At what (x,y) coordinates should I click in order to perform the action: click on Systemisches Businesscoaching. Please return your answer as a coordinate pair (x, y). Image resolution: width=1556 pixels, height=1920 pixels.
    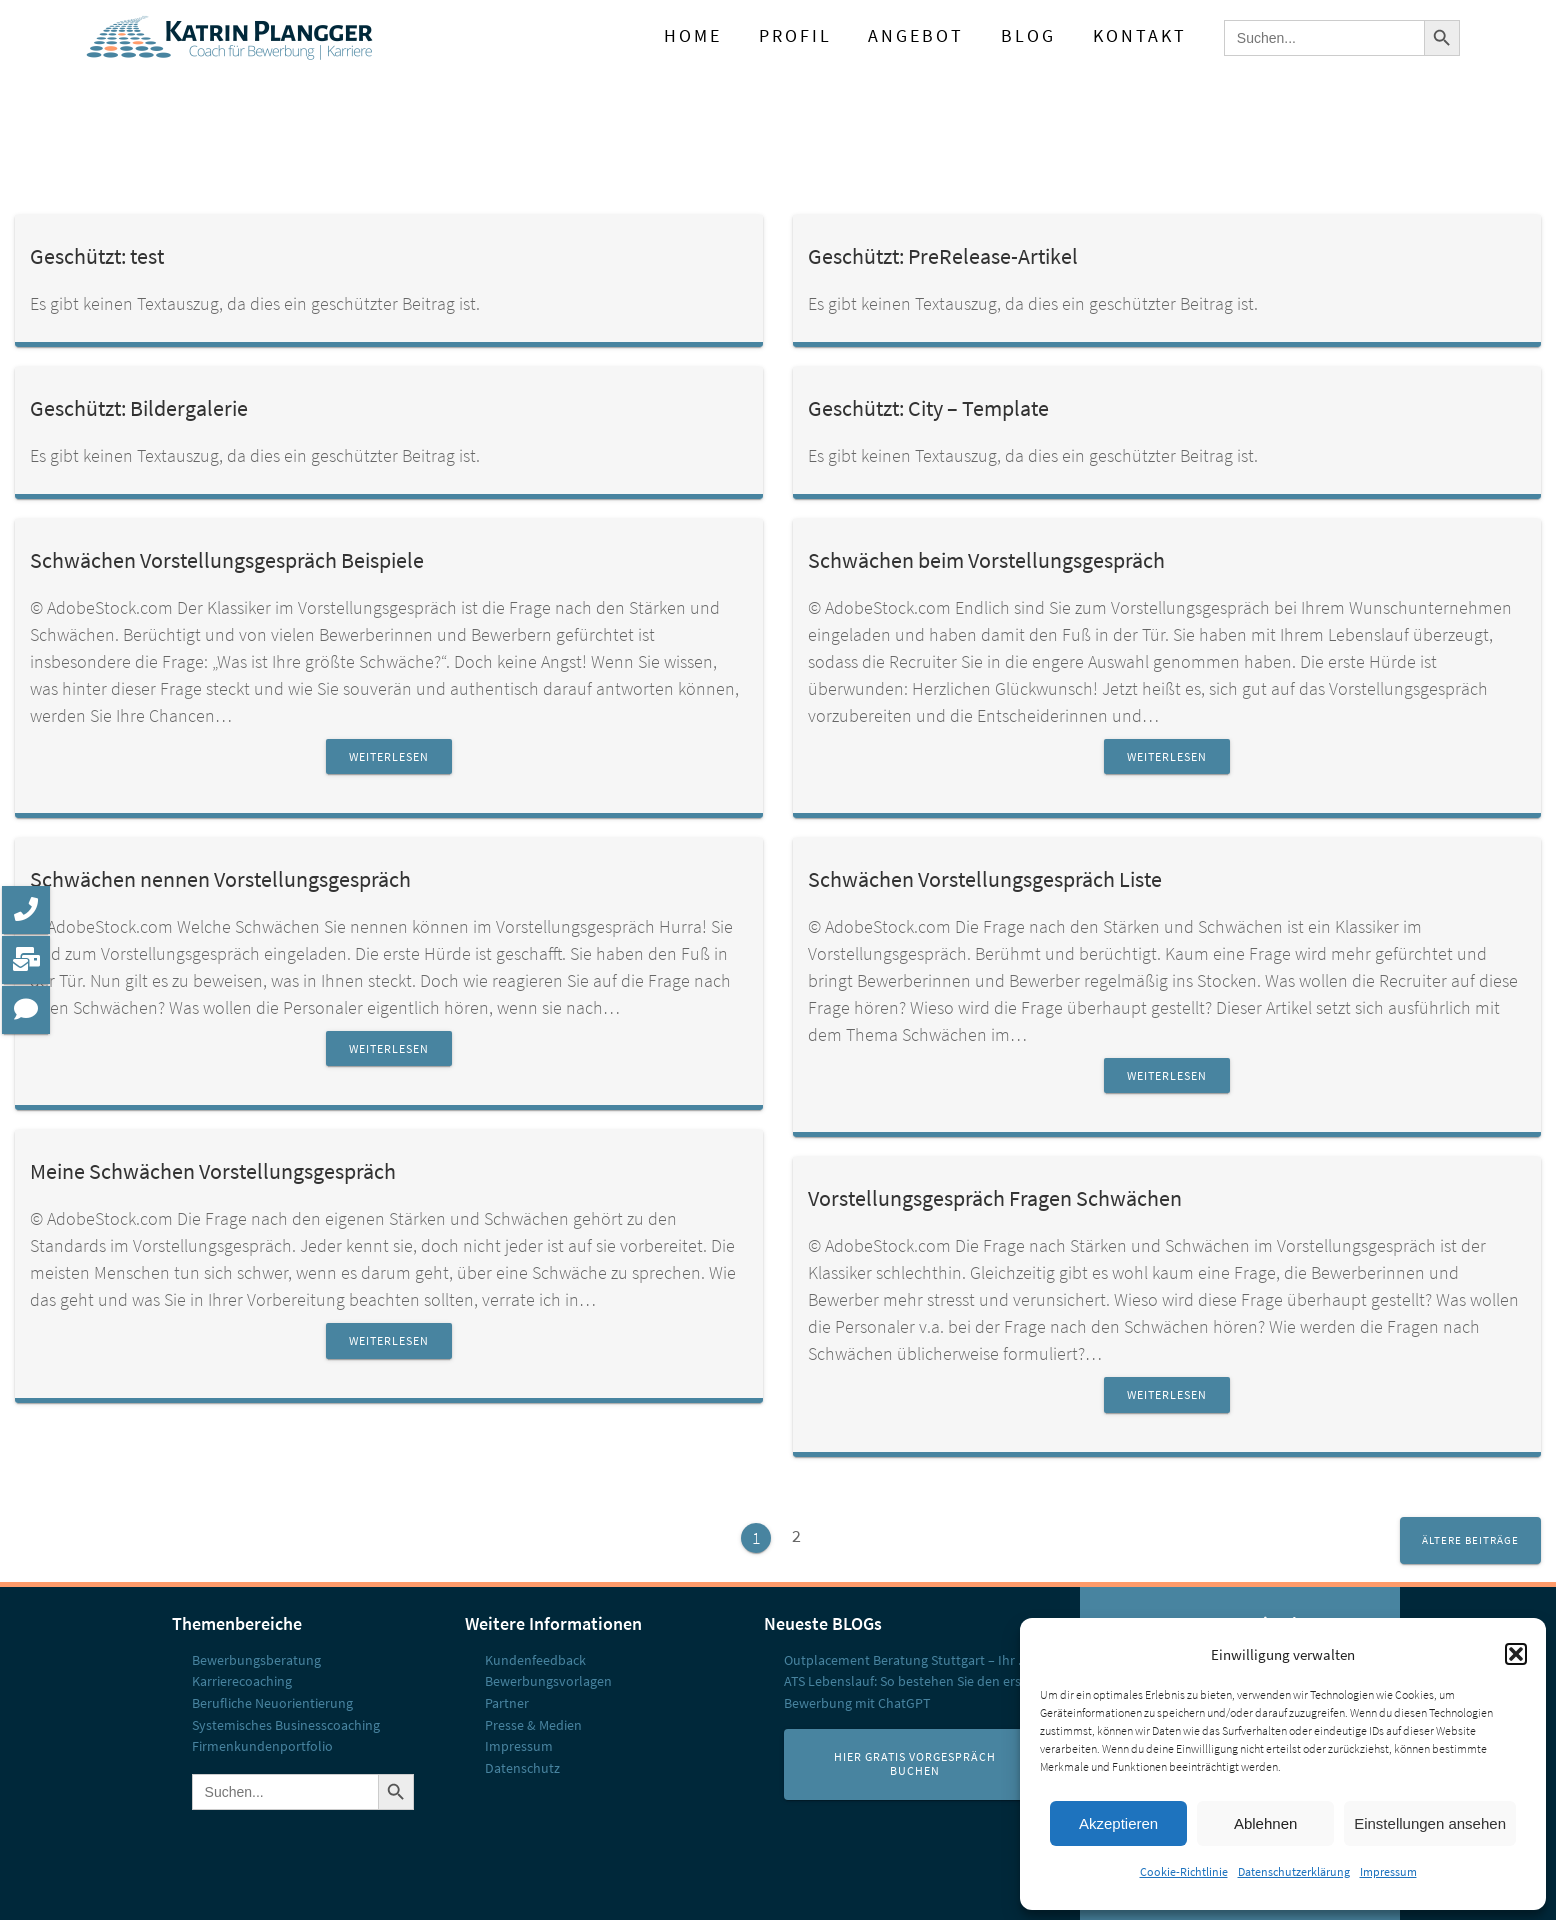
    Looking at the image, I should click on (286, 1725).